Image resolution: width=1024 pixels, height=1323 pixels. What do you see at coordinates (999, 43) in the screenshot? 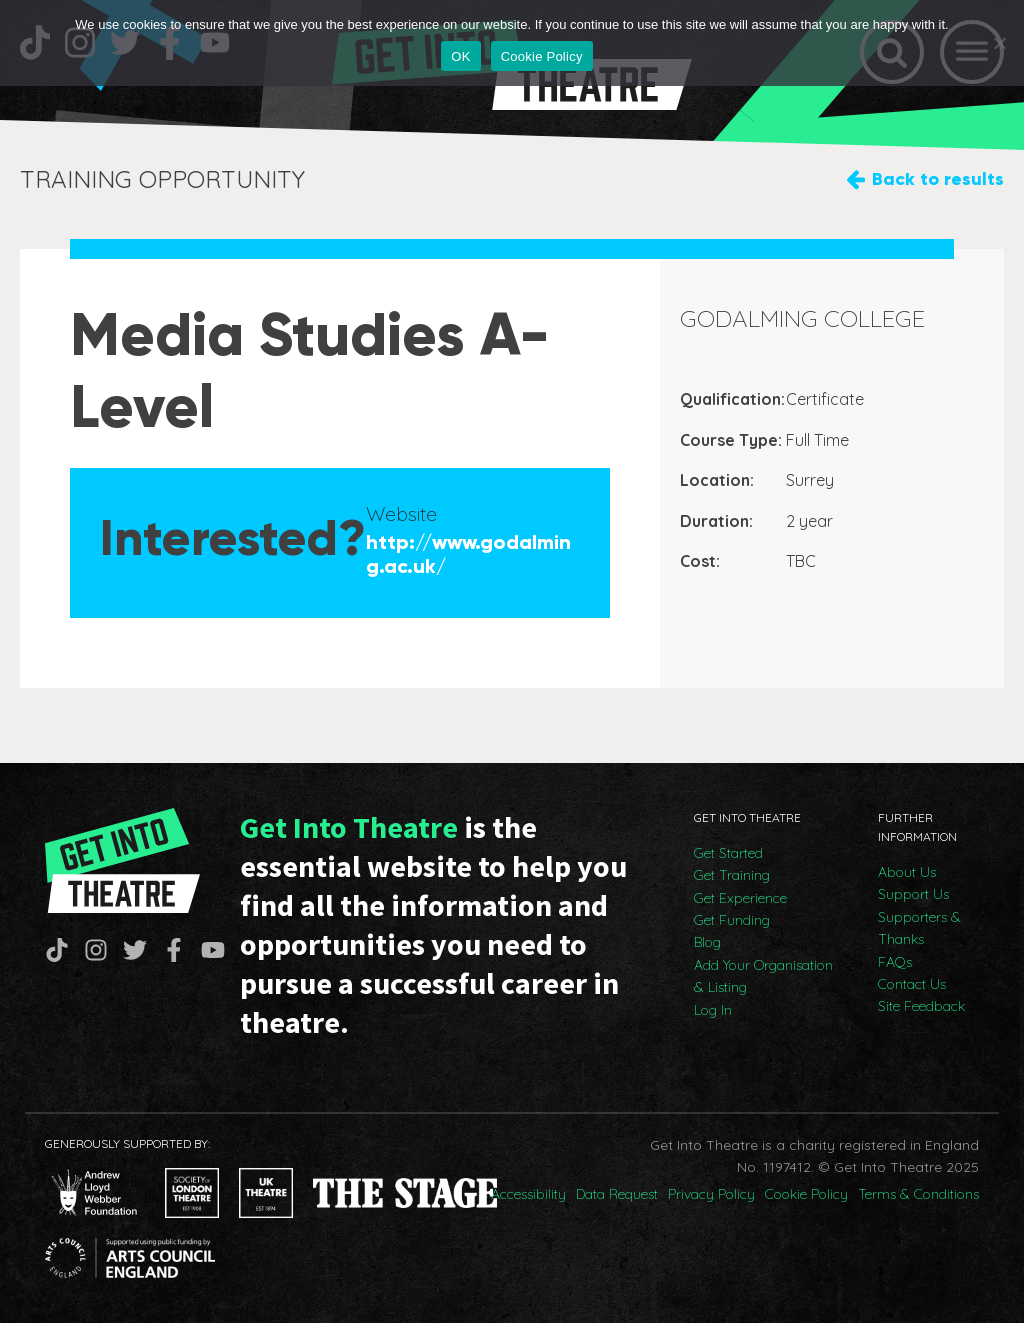
I see `[No]` at bounding box center [999, 43].